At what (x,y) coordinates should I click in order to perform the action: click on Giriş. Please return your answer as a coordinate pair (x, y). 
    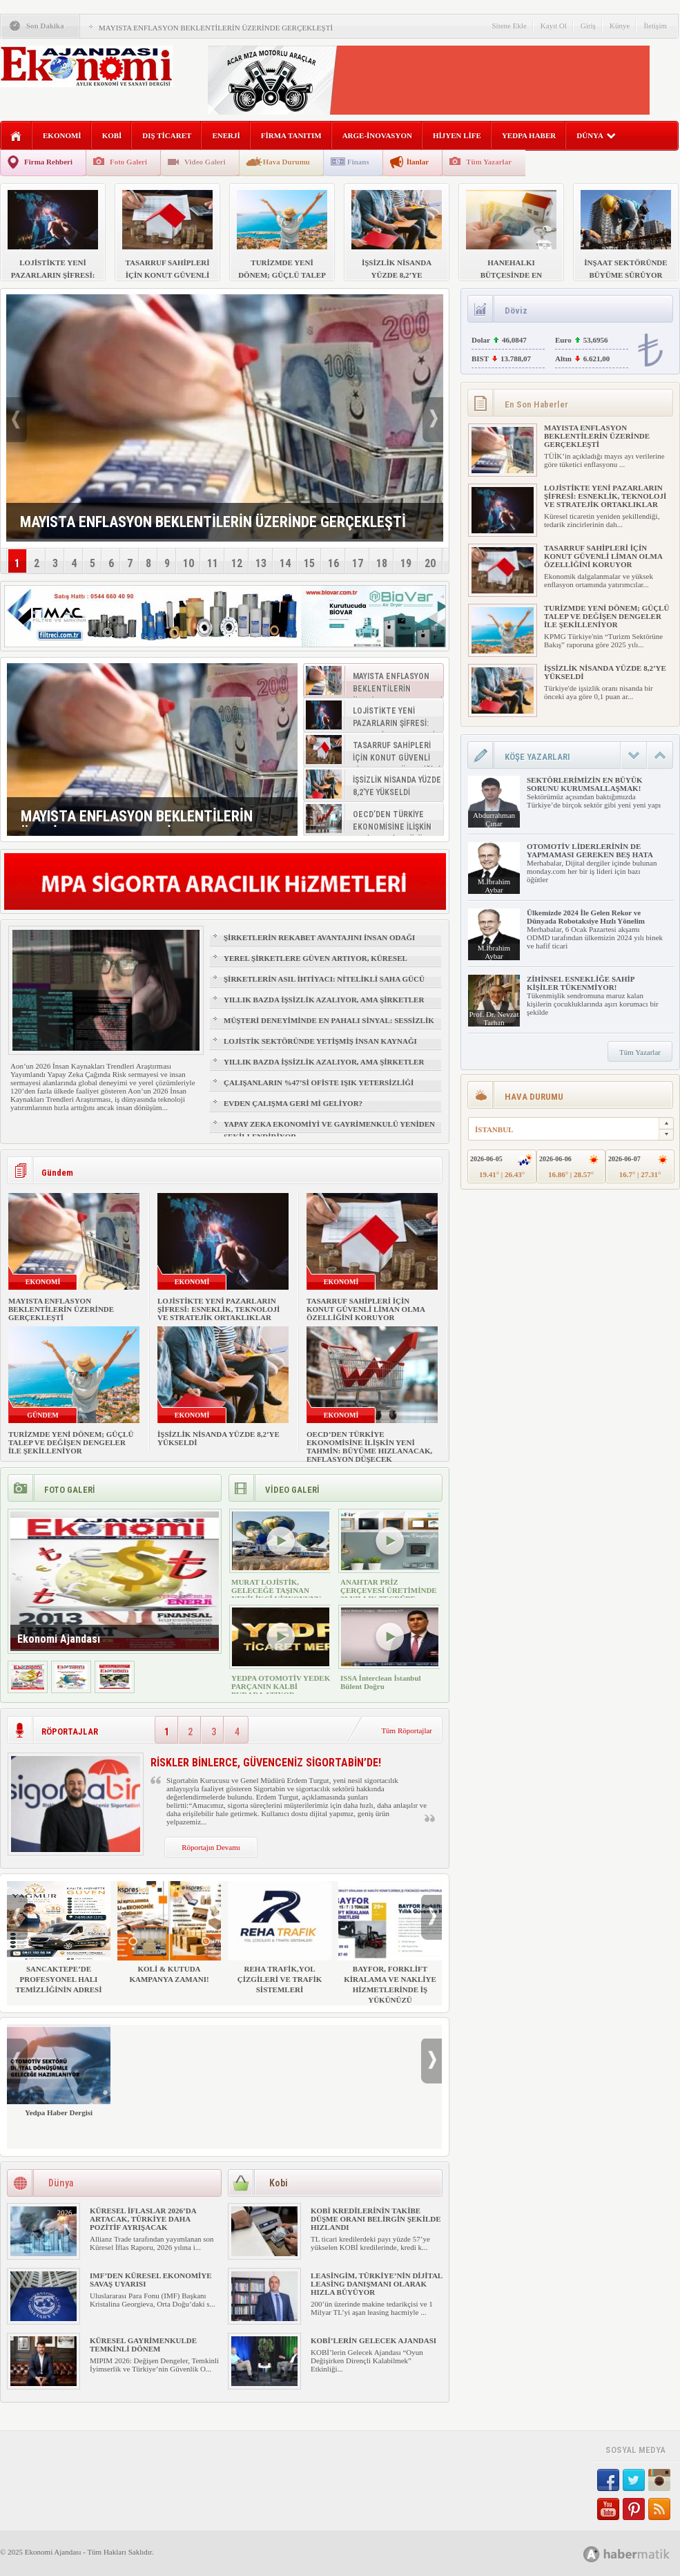
    Looking at the image, I should click on (588, 25).